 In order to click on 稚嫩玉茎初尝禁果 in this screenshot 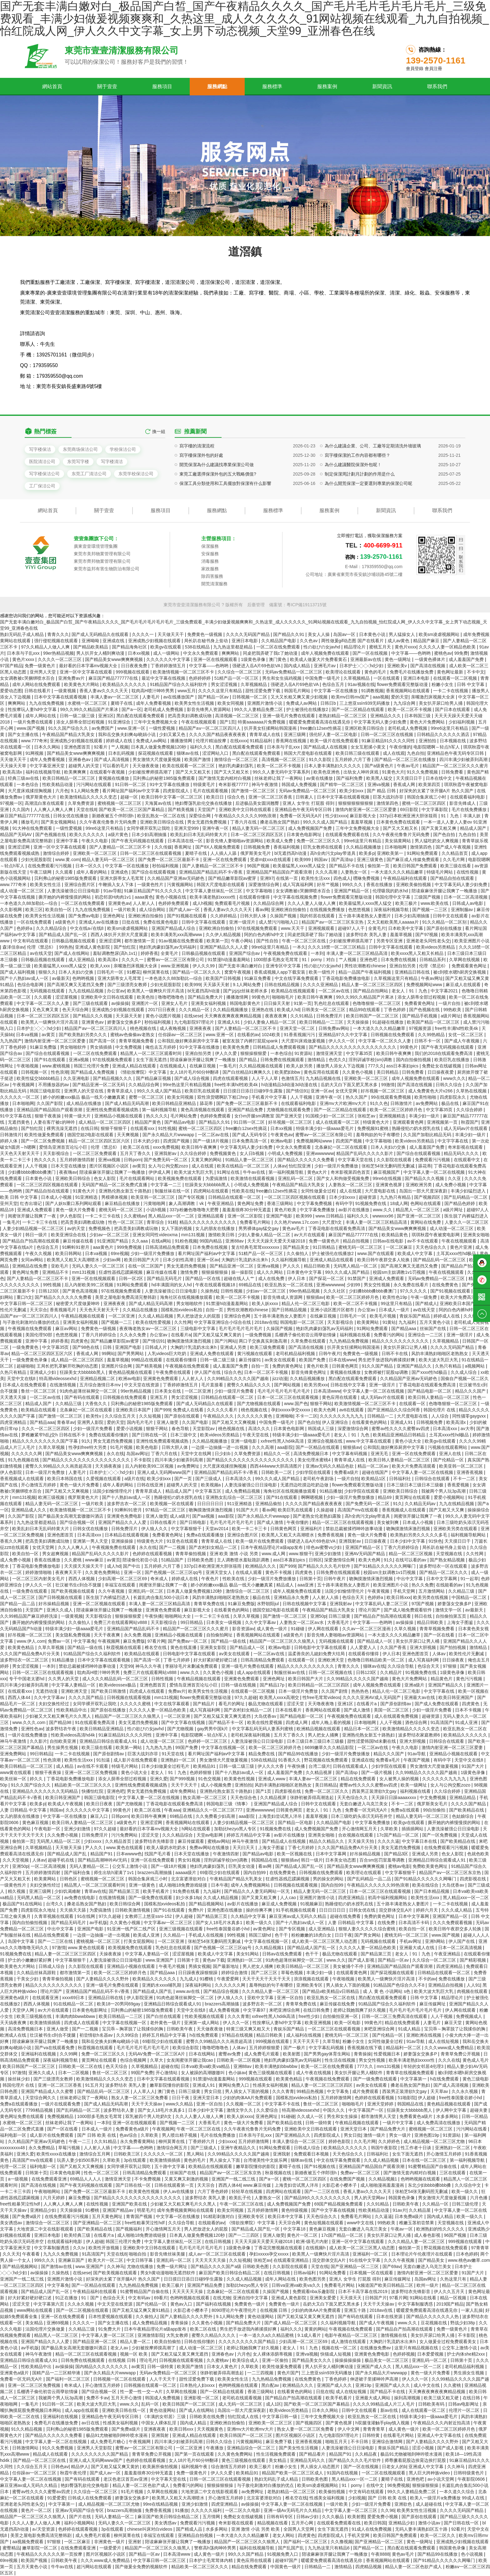, I will do `click(417, 2222)`.